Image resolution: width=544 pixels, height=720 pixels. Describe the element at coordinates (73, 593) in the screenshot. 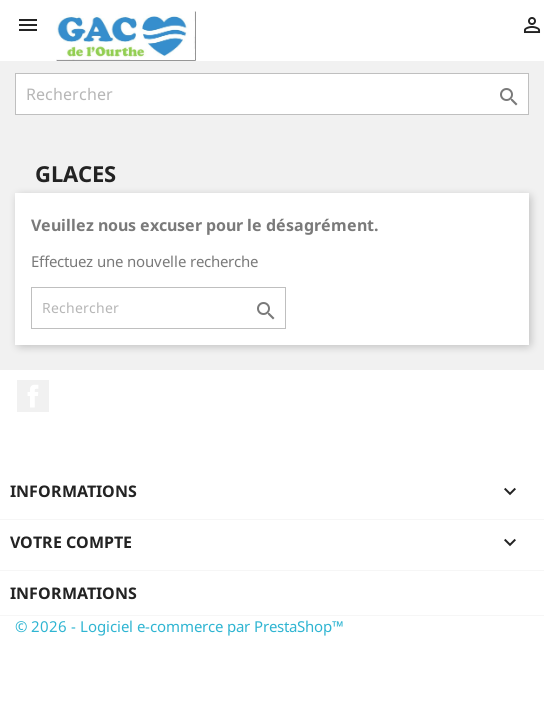

I see `Informations` at that location.